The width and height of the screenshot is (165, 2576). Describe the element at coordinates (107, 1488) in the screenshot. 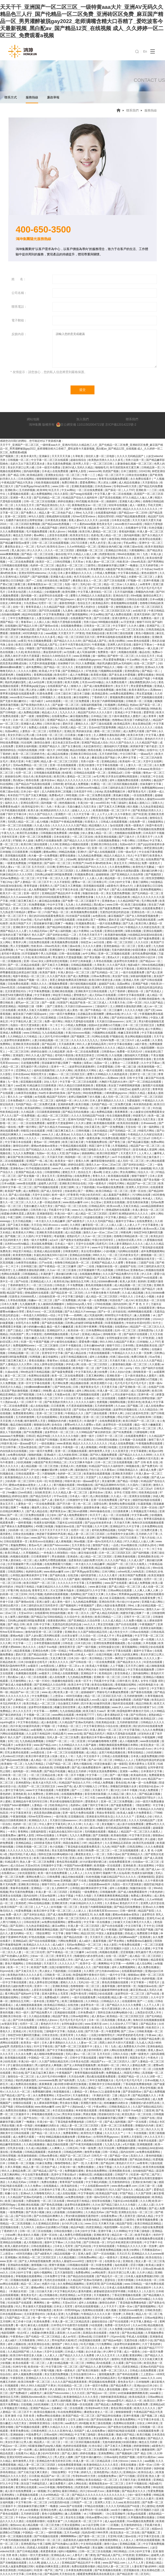

I see `国产日韩在线观看视频` at that location.